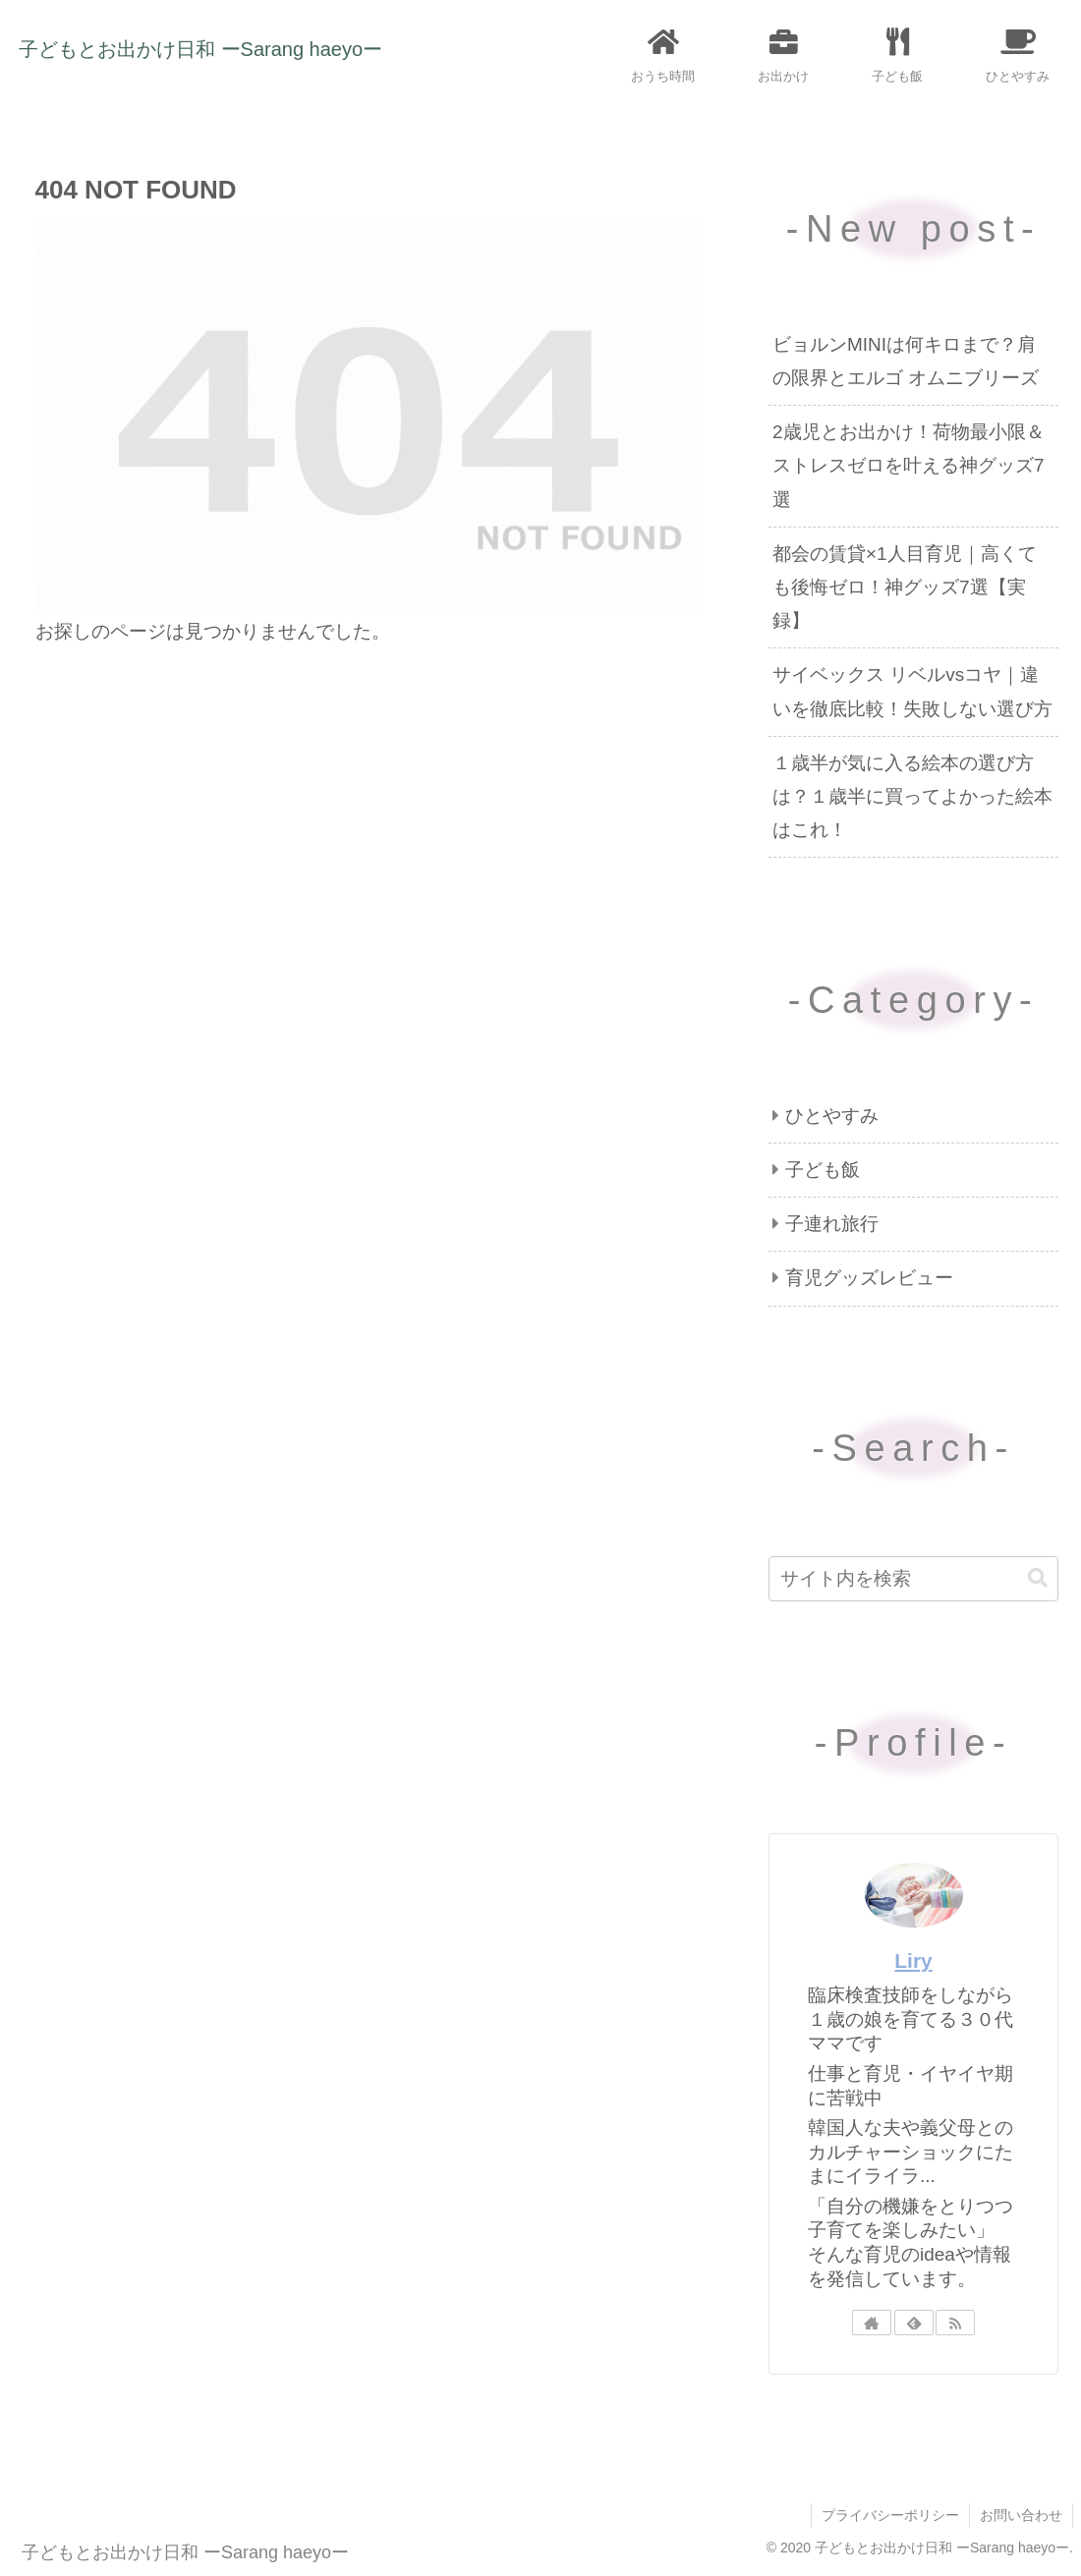 The height and width of the screenshot is (2576, 1081). What do you see at coordinates (955, 2322) in the screenshot?
I see `[RSSで更新情報を購読]` at bounding box center [955, 2322].